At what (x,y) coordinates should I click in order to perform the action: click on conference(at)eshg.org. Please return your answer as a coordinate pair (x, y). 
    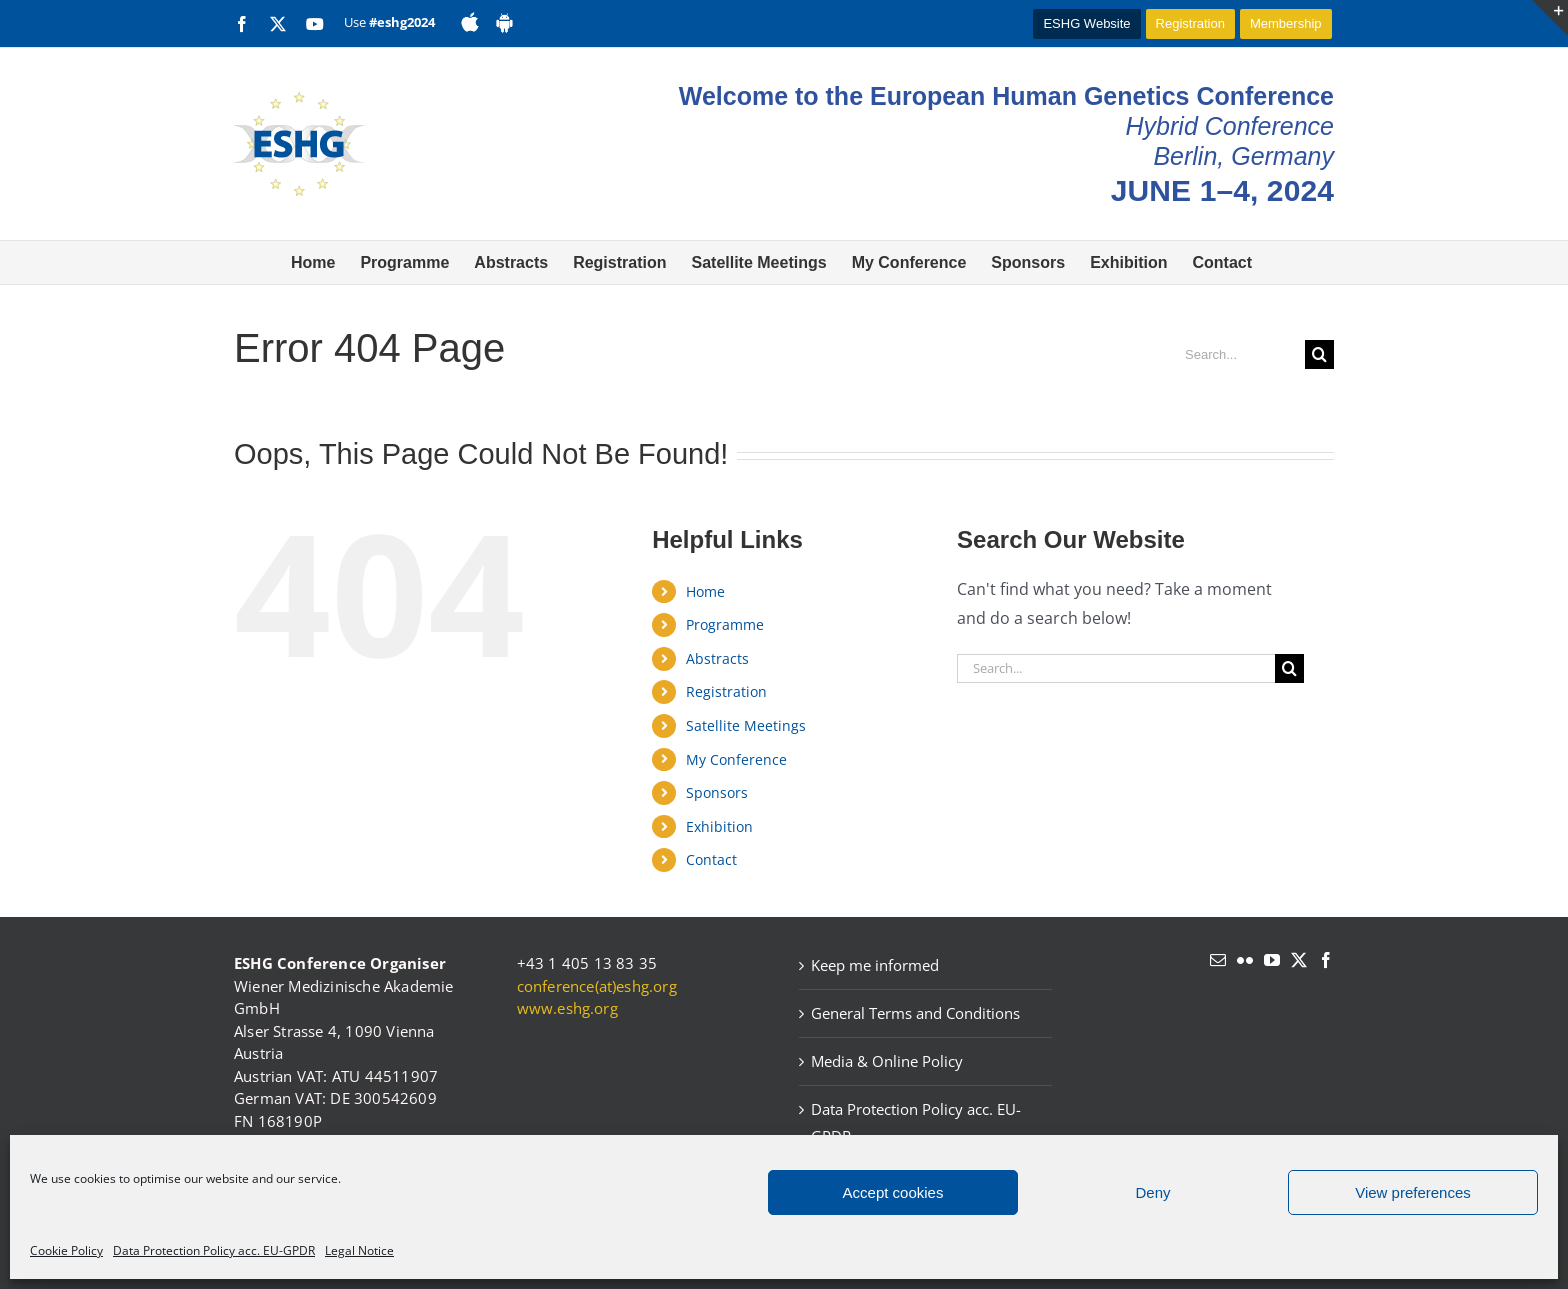
    Looking at the image, I should click on (597, 986).